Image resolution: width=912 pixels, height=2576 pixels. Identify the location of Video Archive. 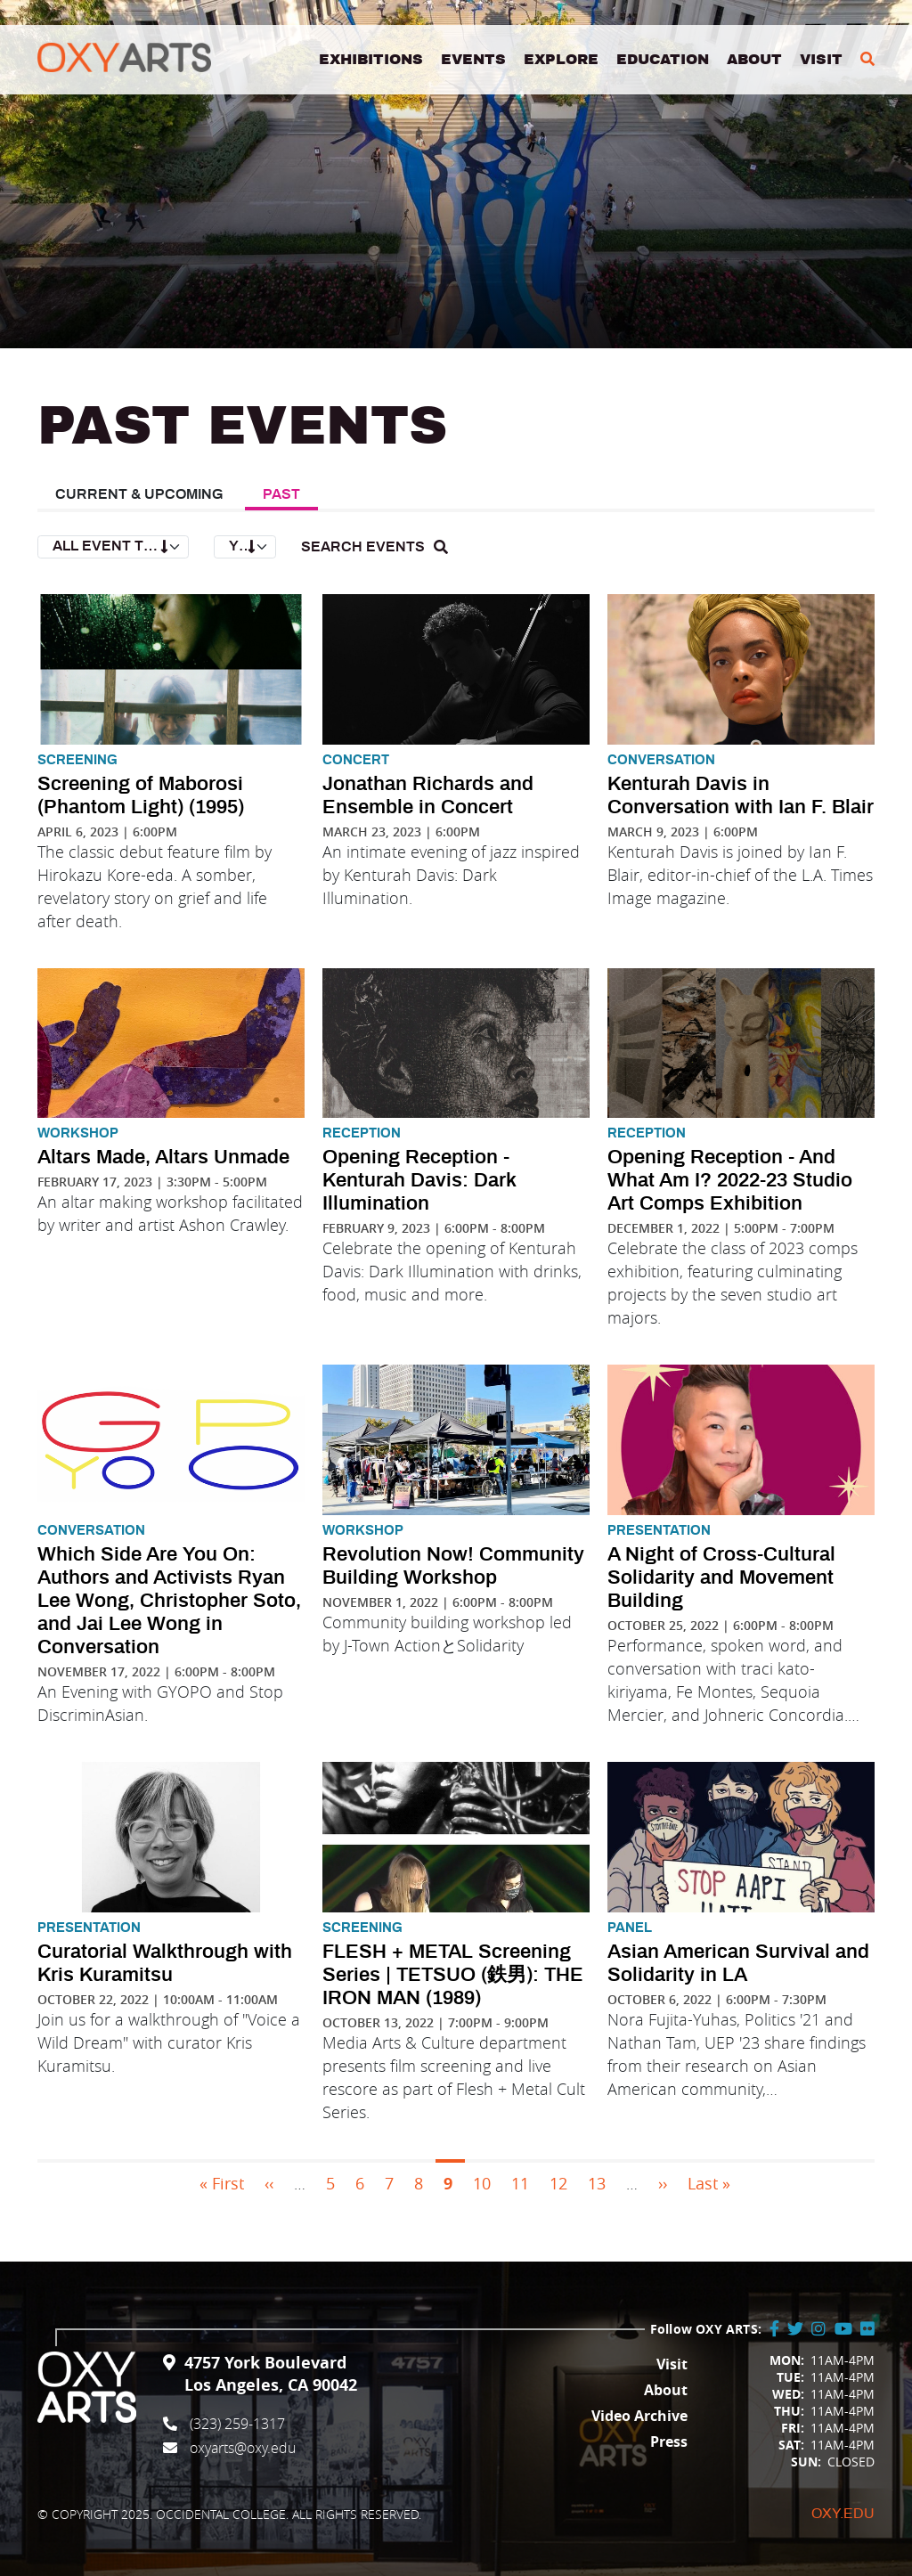
(639, 2415).